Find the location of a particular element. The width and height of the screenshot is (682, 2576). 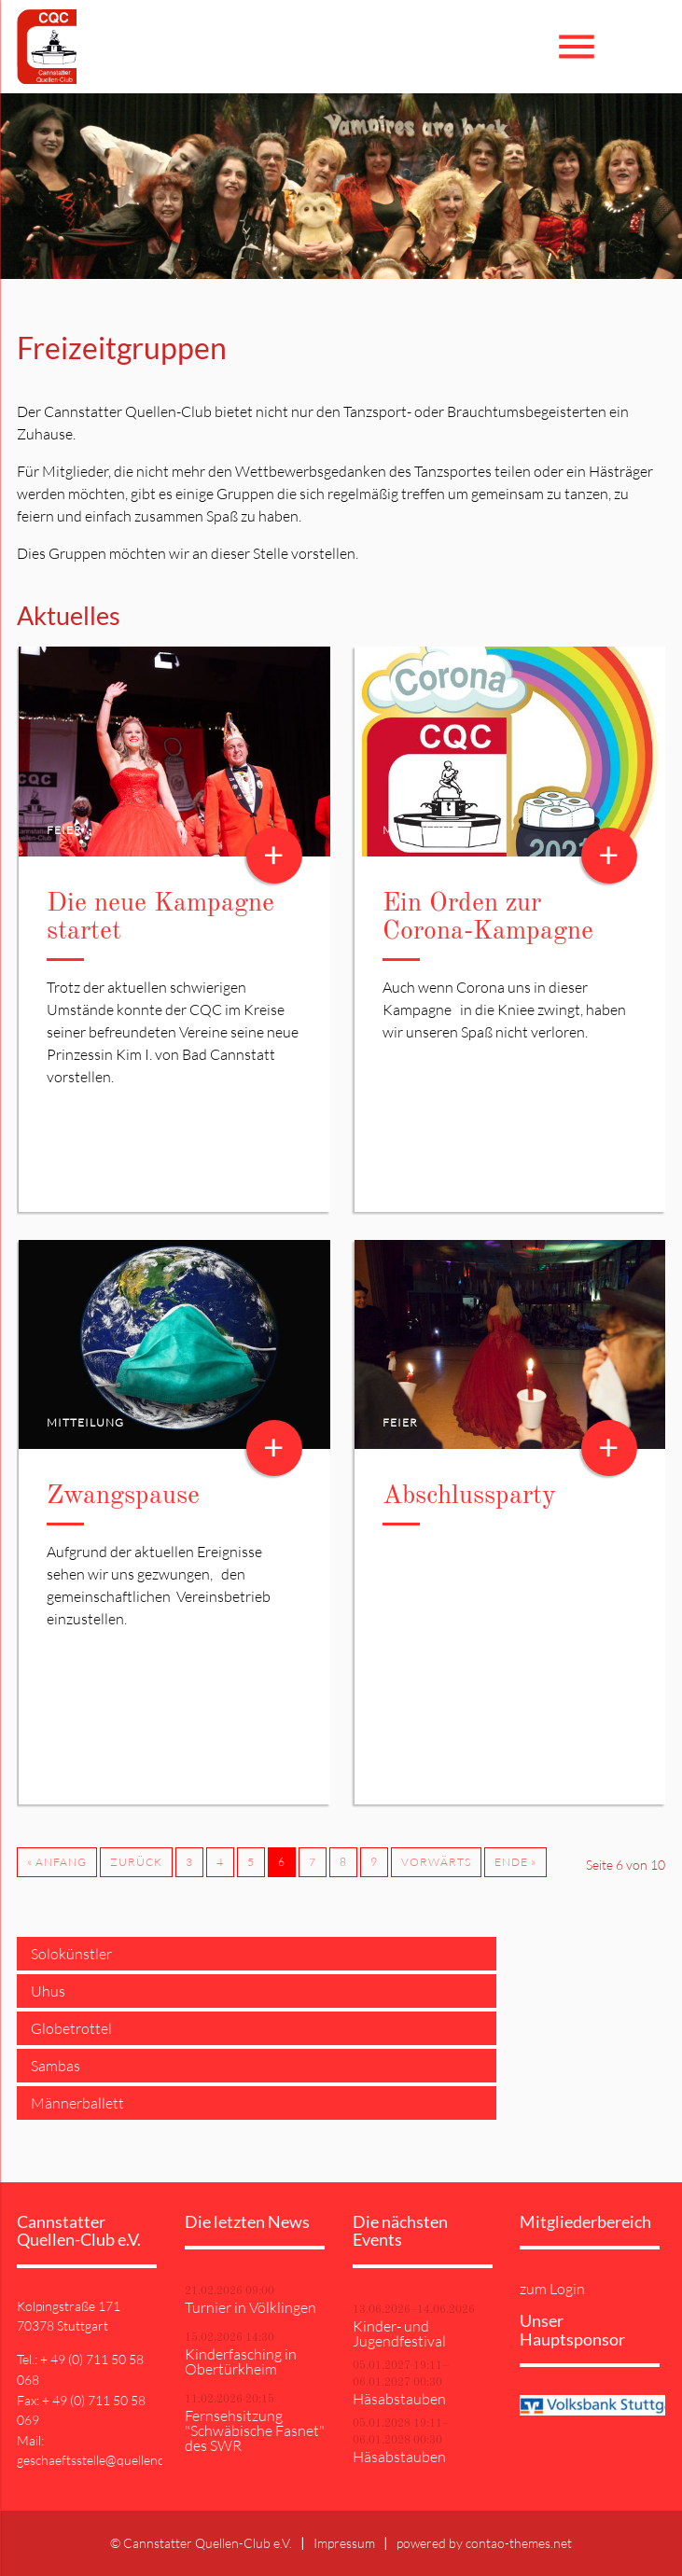

Vorwärts is located at coordinates (436, 1862).